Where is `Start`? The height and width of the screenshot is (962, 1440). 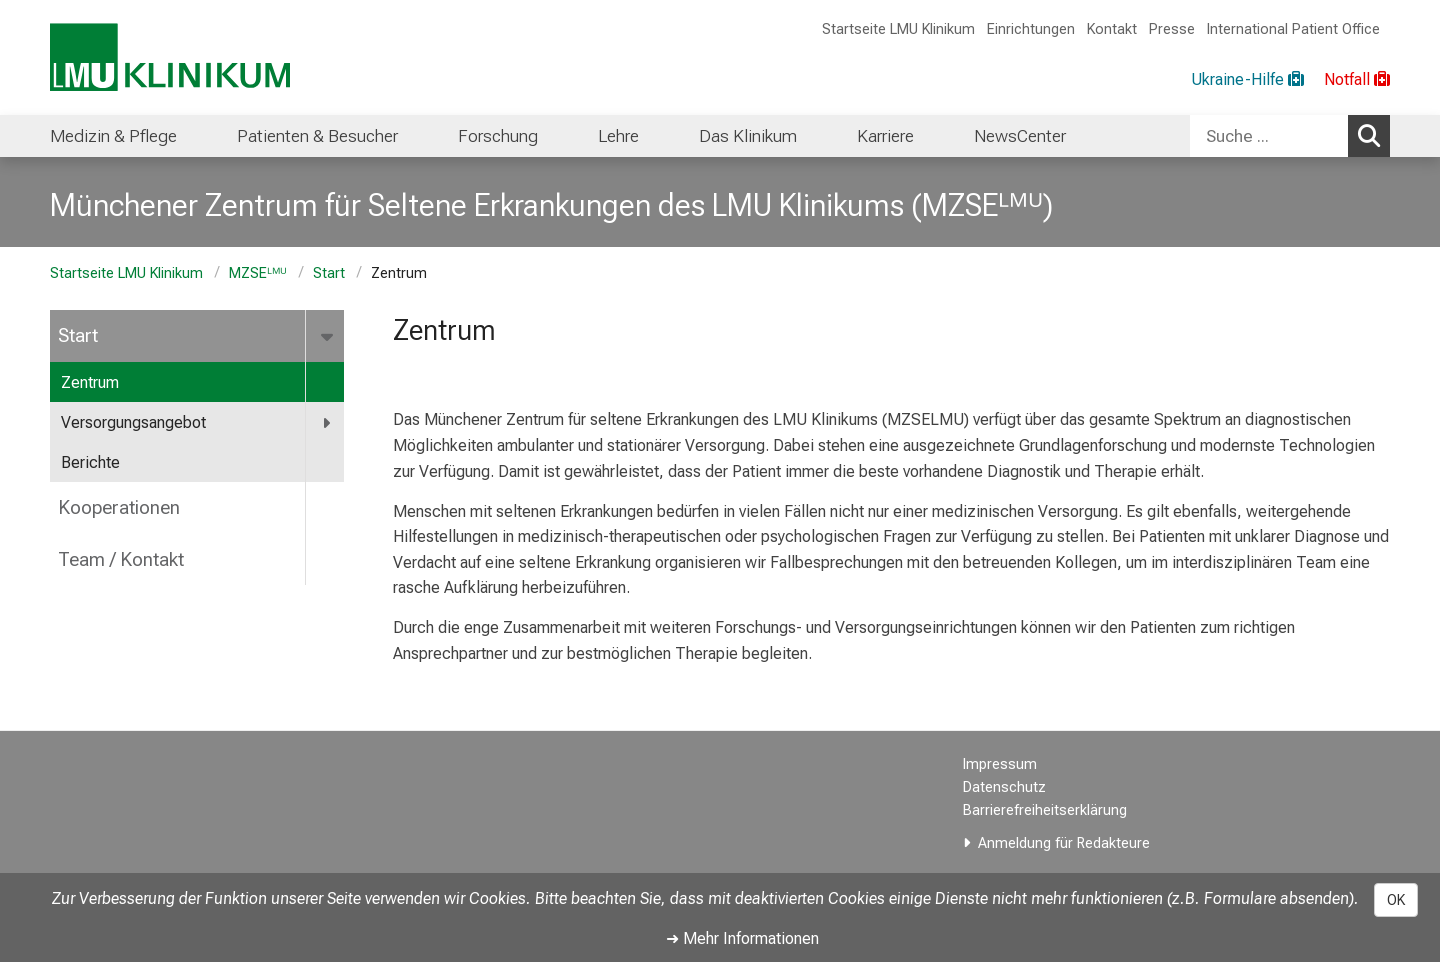 Start is located at coordinates (329, 273).